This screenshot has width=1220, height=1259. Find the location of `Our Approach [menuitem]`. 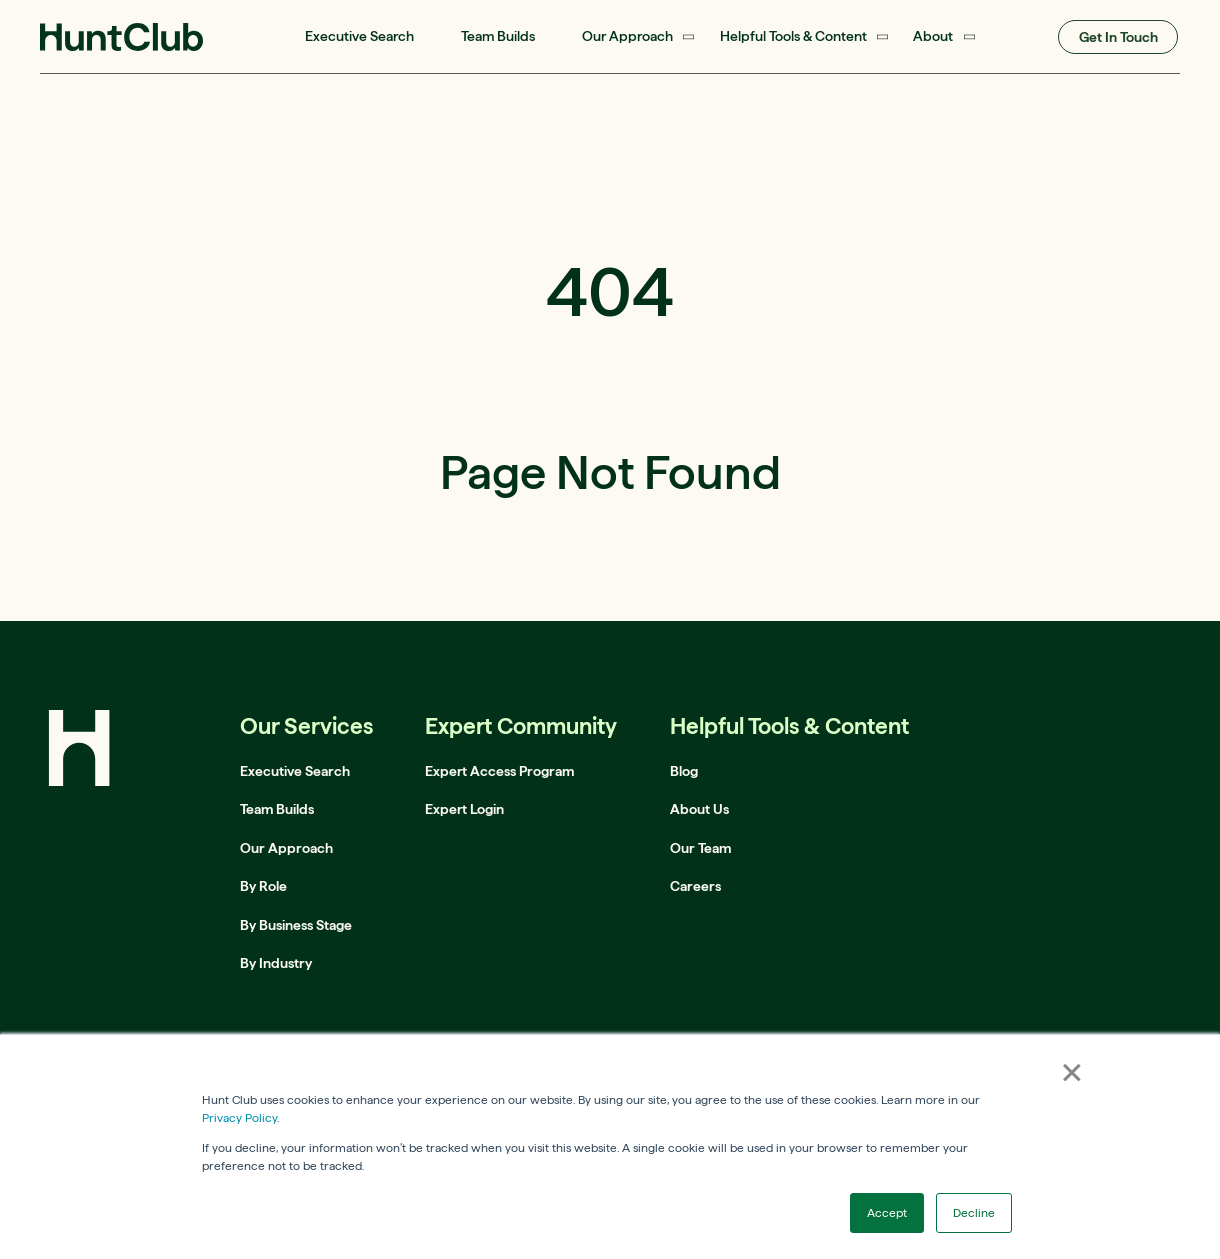

Our Approach [menuitem] is located at coordinates (627, 36).